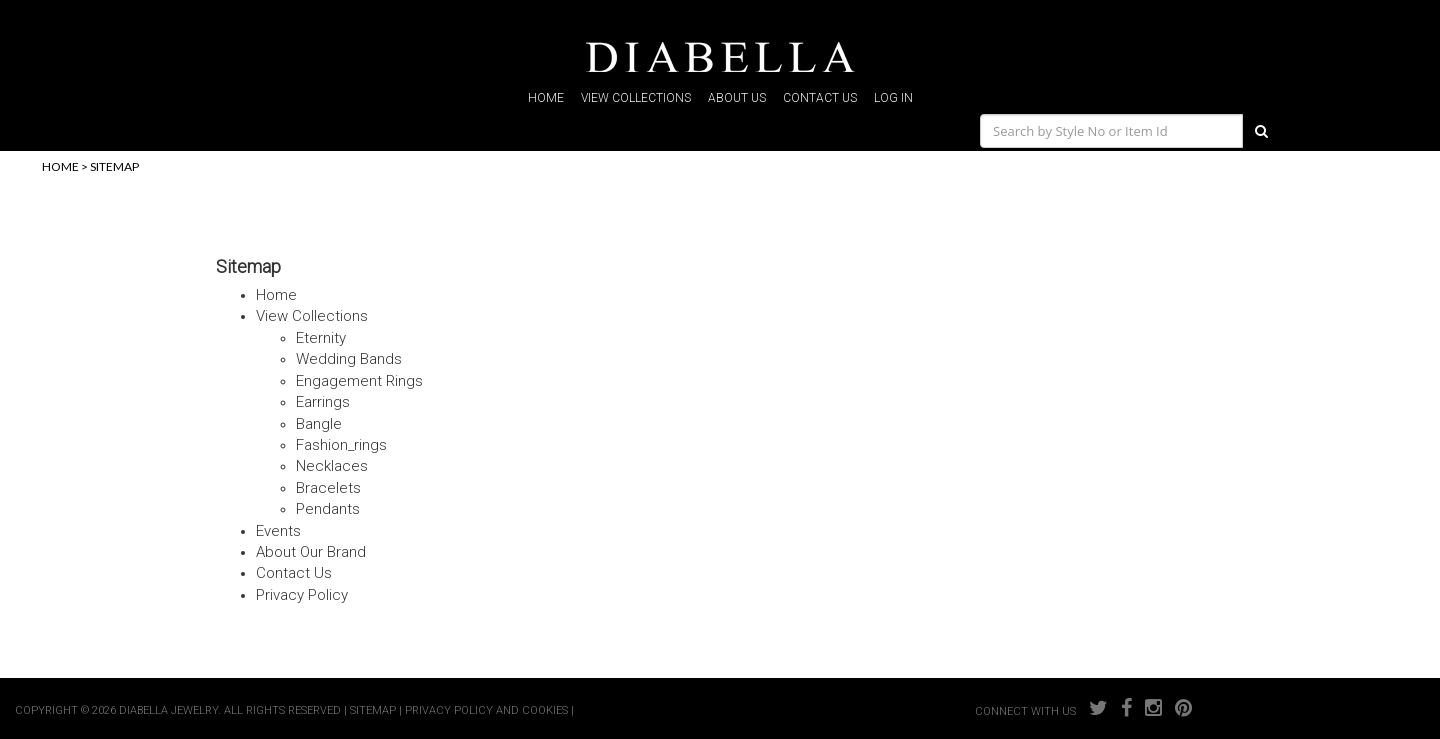 The height and width of the screenshot is (739, 1440). Describe the element at coordinates (332, 466) in the screenshot. I see `necklaces` at that location.